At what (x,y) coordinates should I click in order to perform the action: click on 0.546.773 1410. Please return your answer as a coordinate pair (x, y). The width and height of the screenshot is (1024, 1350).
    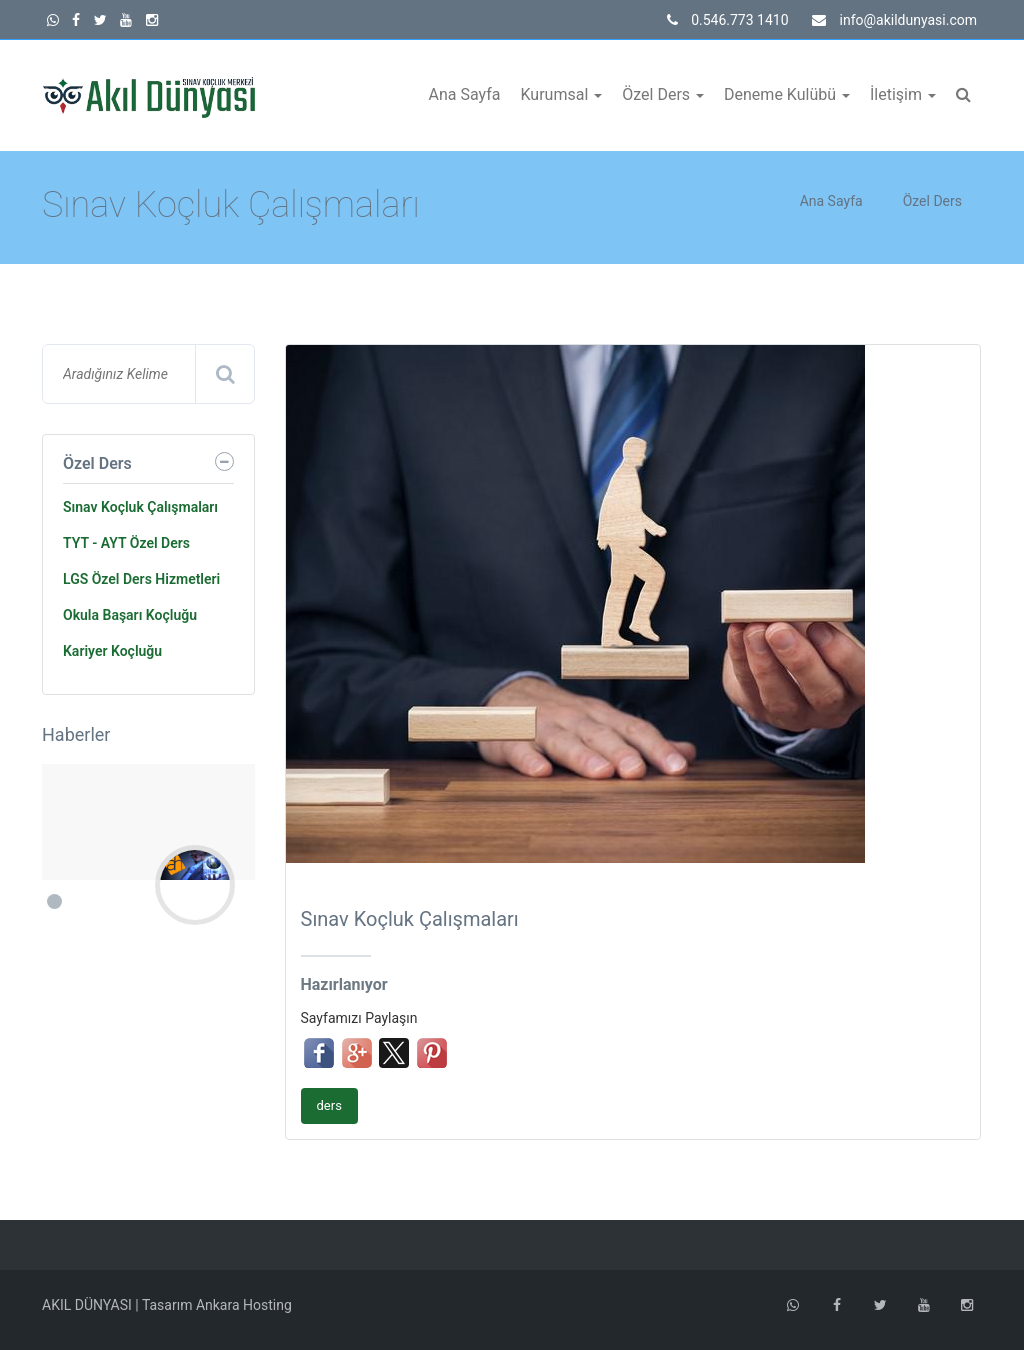
    Looking at the image, I should click on (728, 20).